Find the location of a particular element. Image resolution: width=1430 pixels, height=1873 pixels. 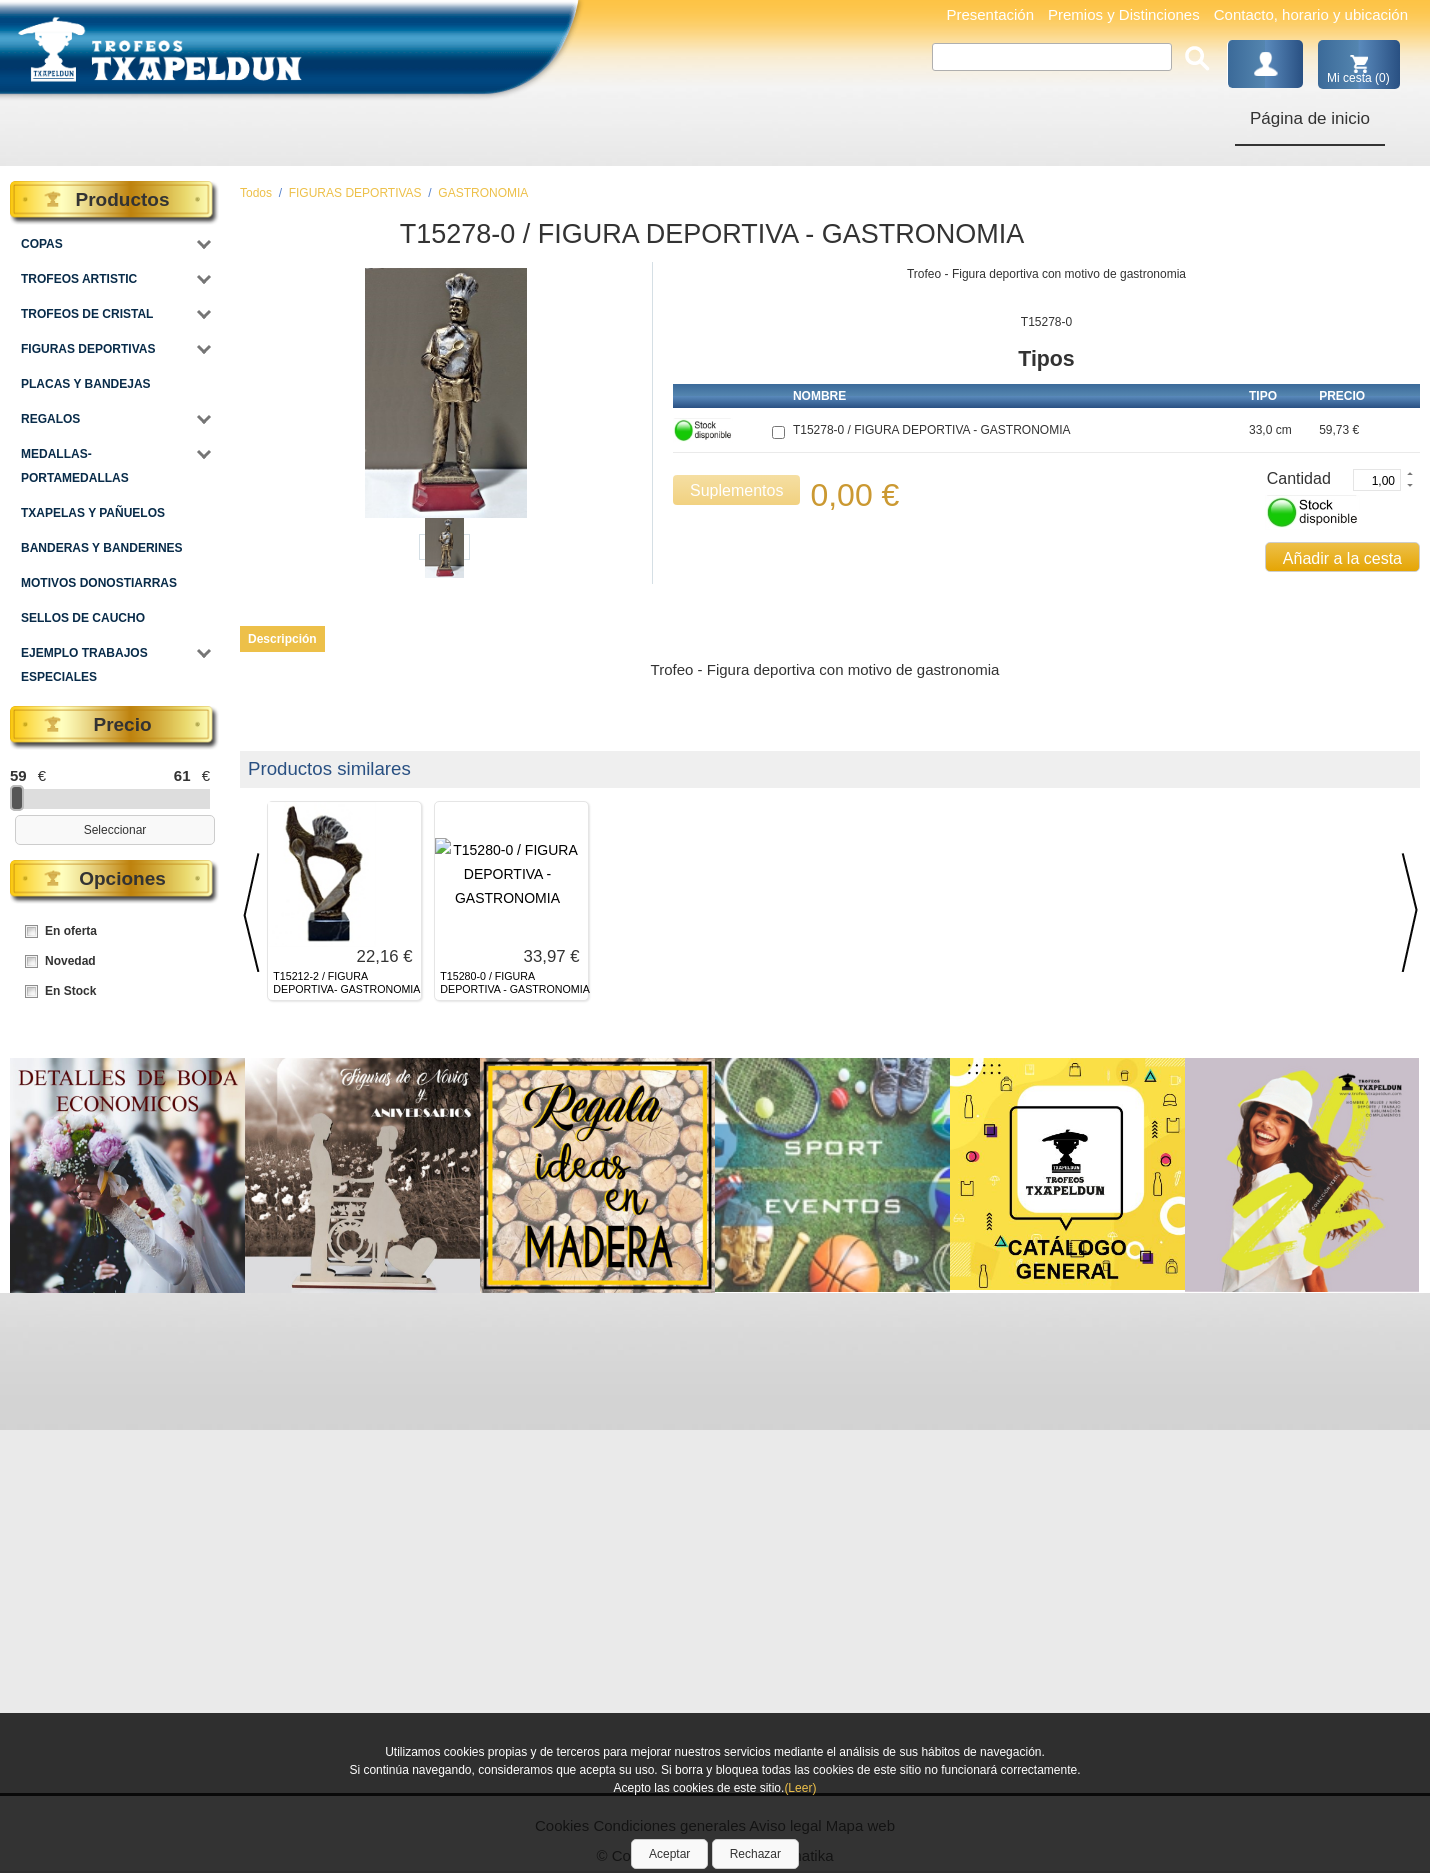

T15212-2 / FIGURA DEPORTIVA- GASTRONOMIA is located at coordinates (346, 982).